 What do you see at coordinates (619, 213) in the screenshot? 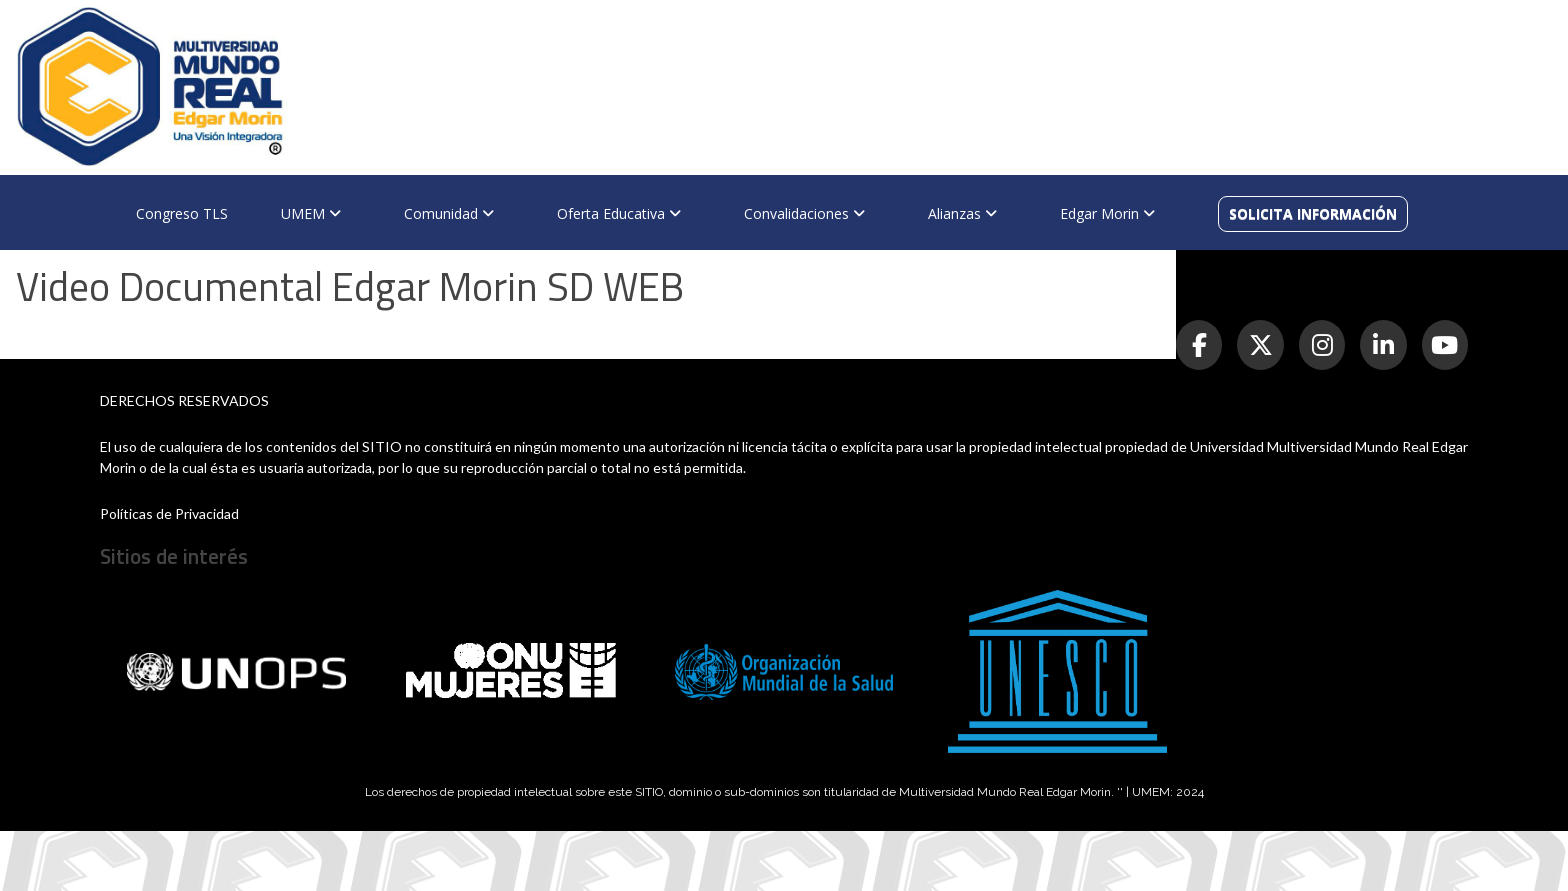
I see `Oferta Educativa` at bounding box center [619, 213].